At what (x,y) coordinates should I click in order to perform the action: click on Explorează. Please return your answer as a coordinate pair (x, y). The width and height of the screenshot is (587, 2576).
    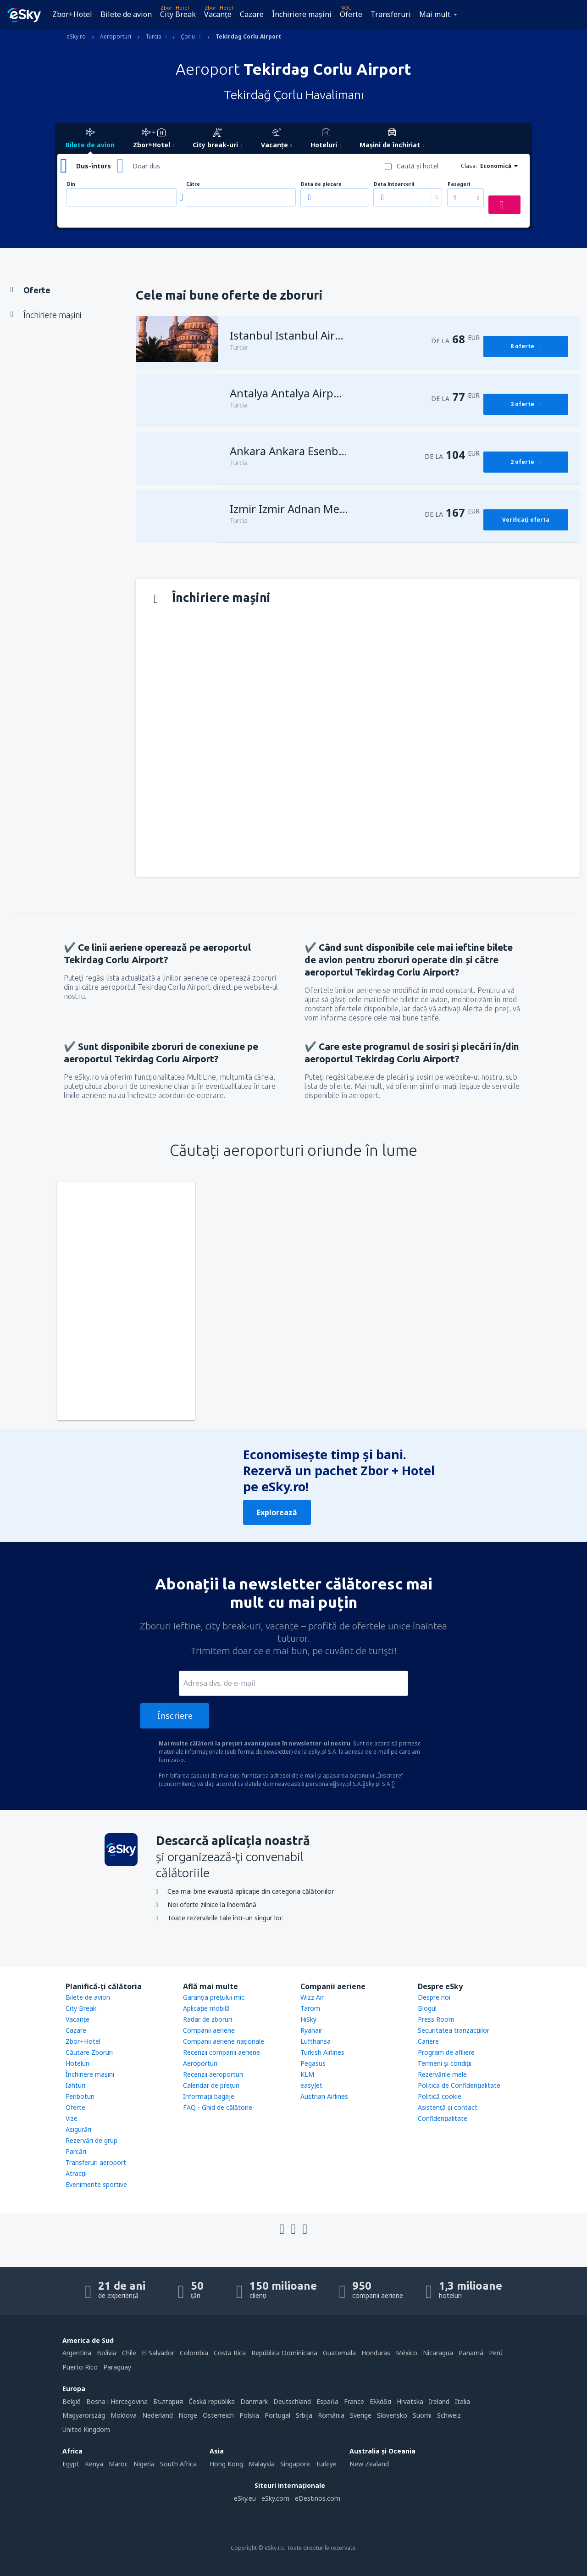
    Looking at the image, I should click on (277, 1512).